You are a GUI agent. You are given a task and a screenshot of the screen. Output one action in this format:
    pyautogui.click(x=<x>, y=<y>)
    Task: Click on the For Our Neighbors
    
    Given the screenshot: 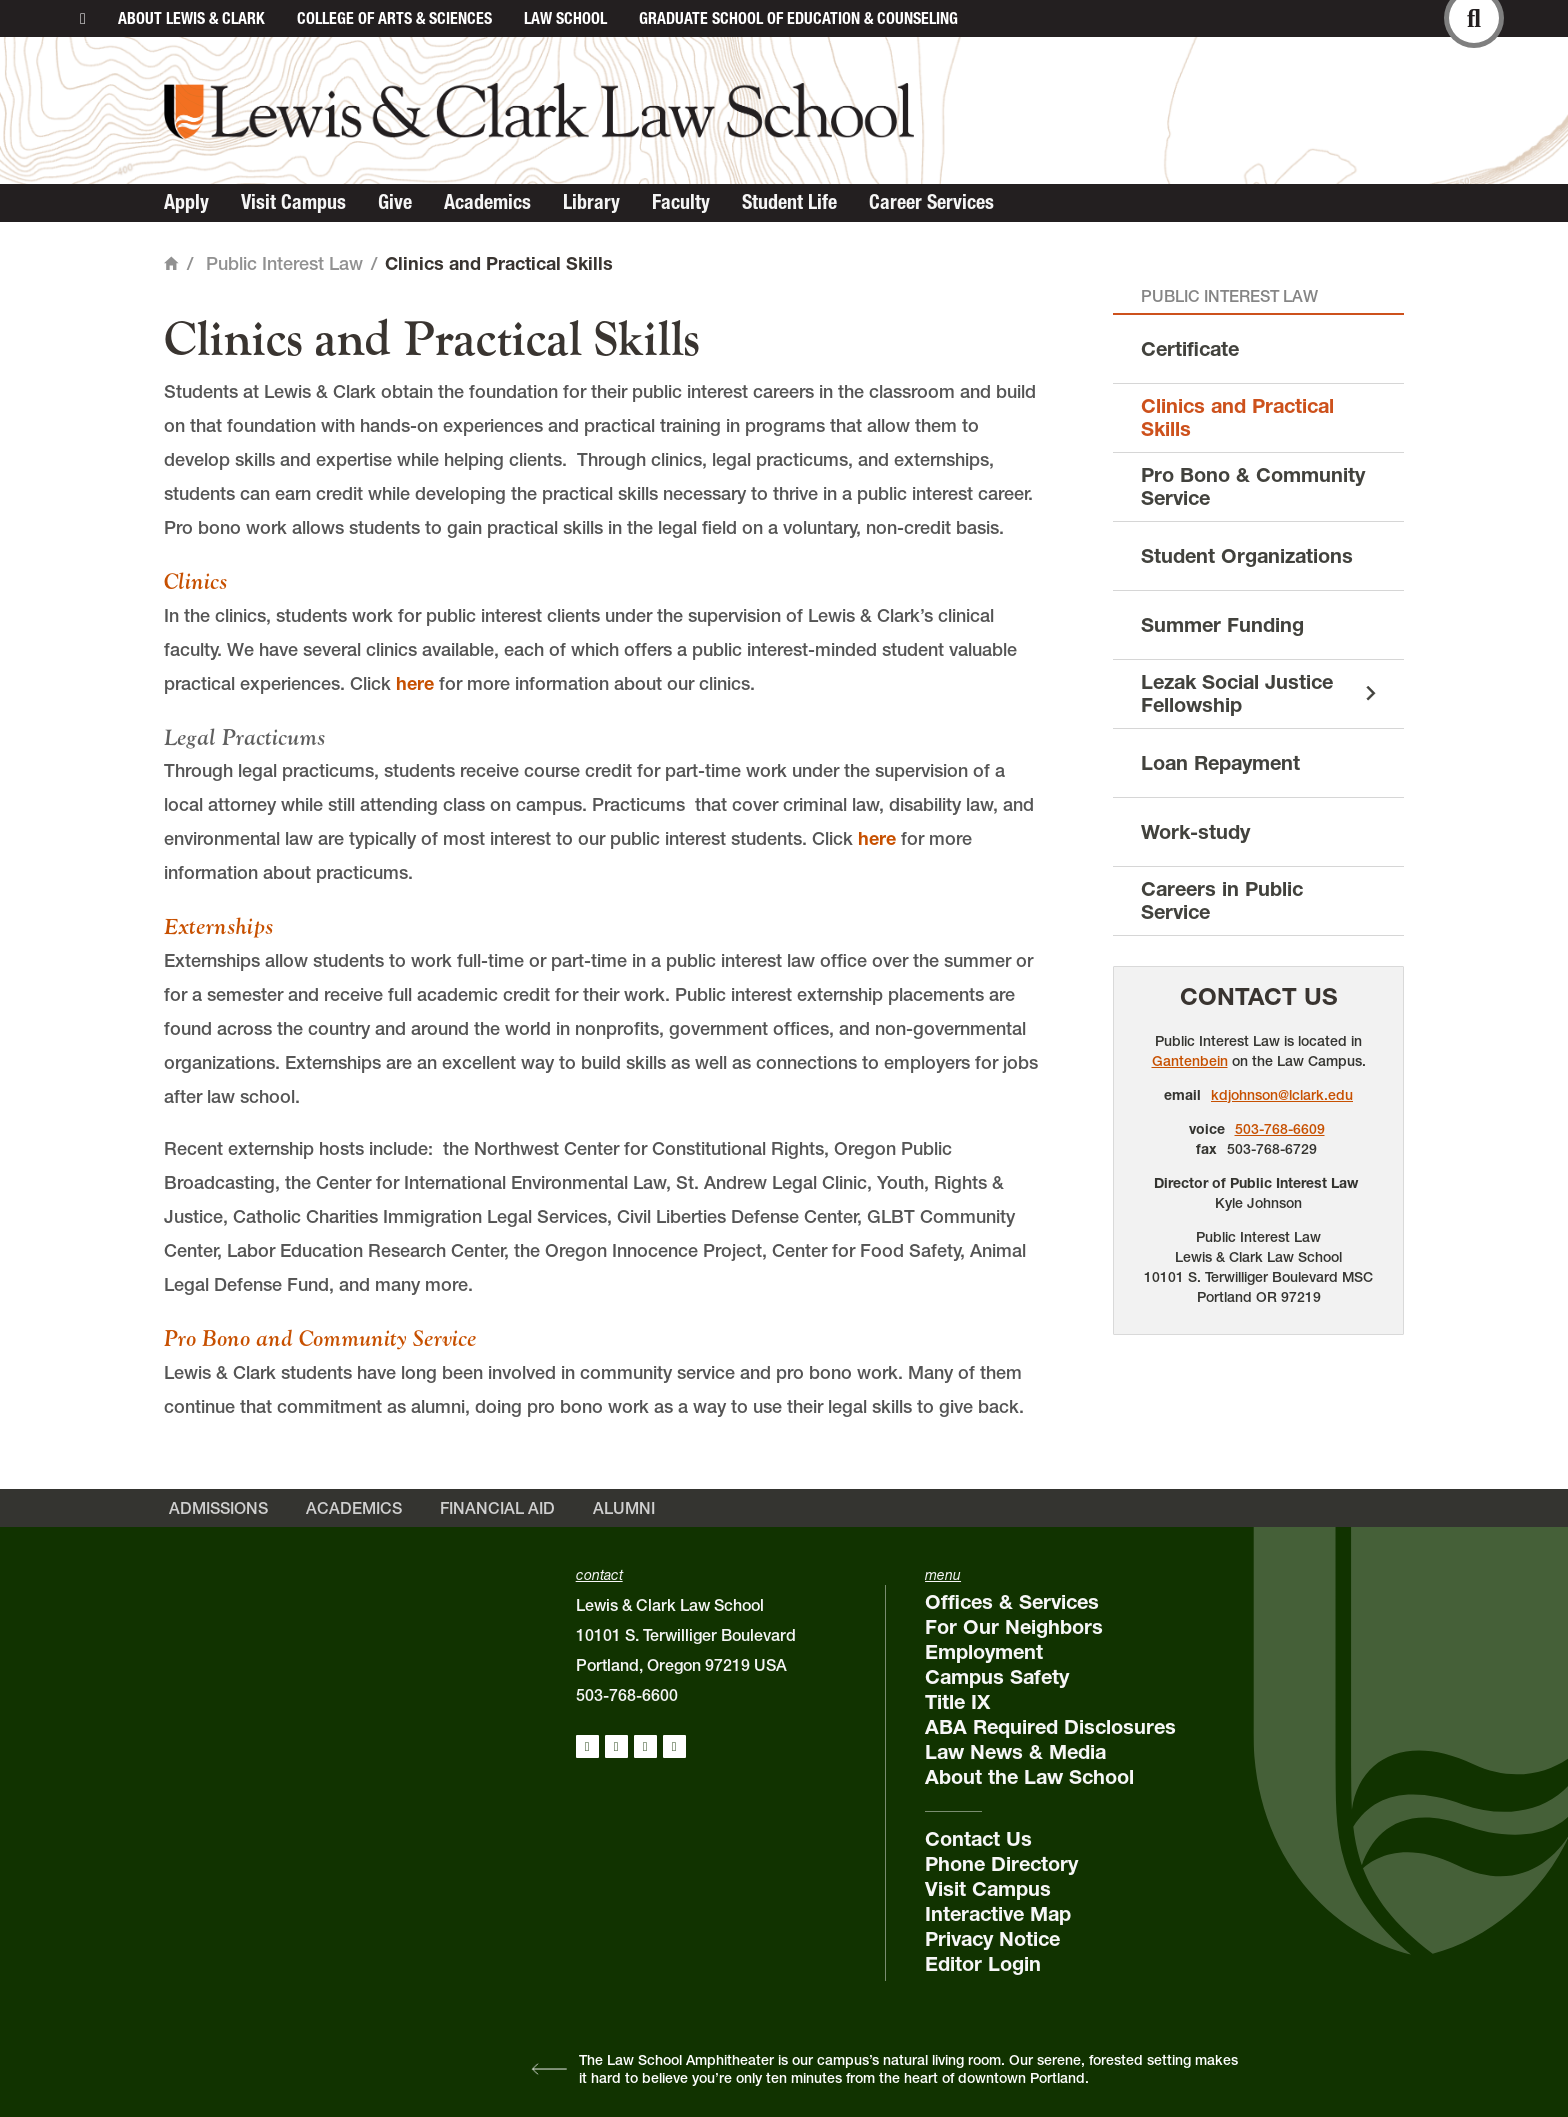 What is the action you would take?
    pyautogui.click(x=1014, y=1627)
    